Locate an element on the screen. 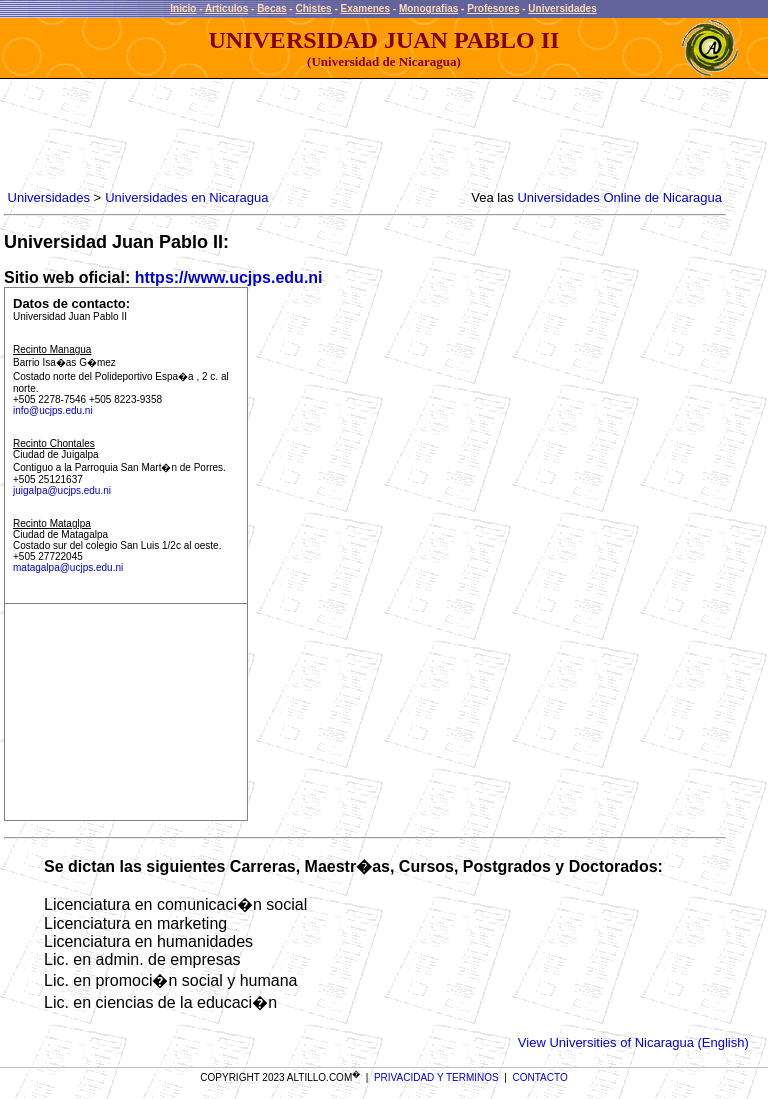  Examenes is located at coordinates (365, 8).